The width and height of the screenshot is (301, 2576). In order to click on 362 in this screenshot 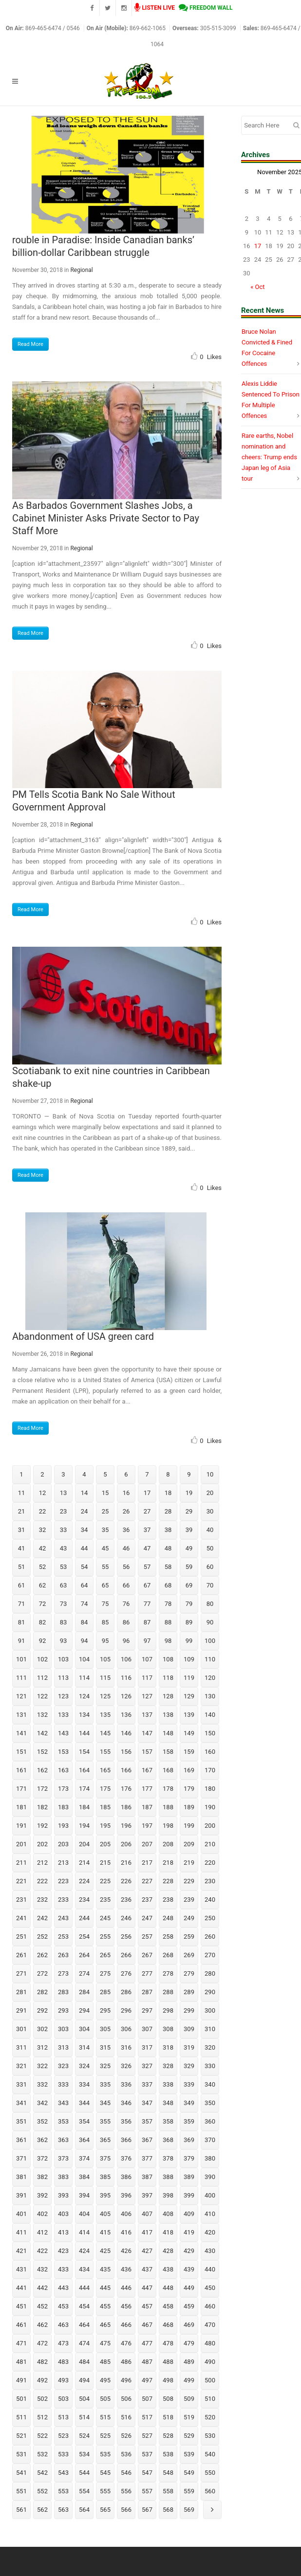, I will do `click(42, 2140)`.